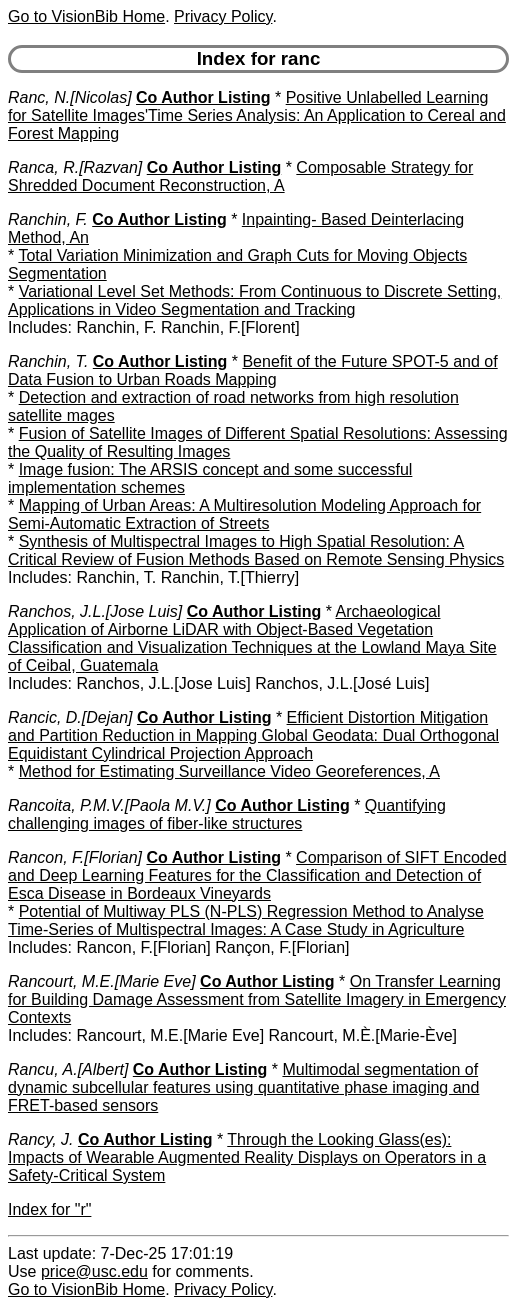 This screenshot has height=1307, width=517. What do you see at coordinates (229, 771) in the screenshot?
I see `Method for Estimating Surveillance Video Georeferences, A` at bounding box center [229, 771].